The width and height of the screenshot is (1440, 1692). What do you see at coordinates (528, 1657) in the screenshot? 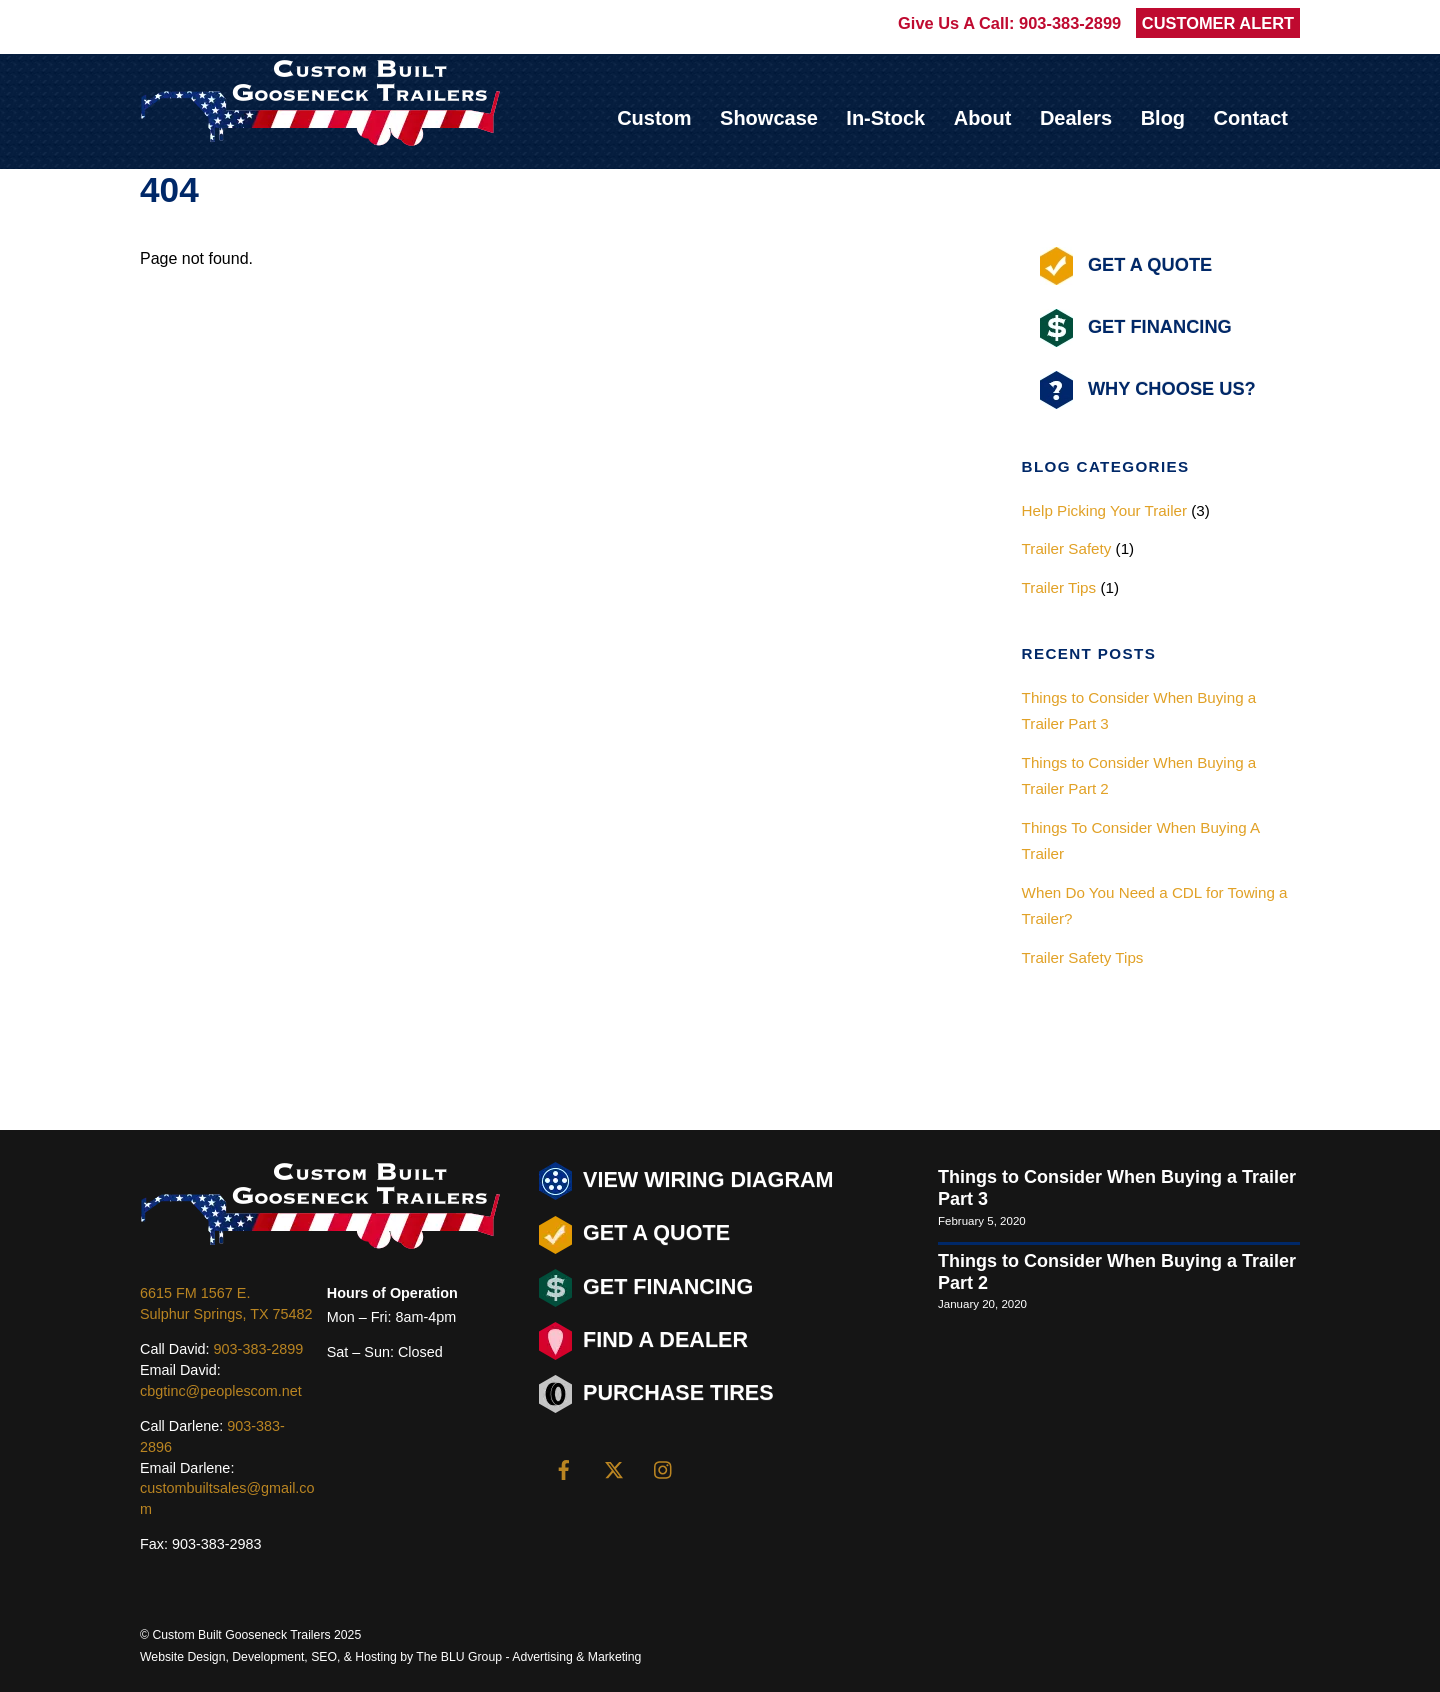
I see `The BLU Group - Advertising & Marketing` at bounding box center [528, 1657].